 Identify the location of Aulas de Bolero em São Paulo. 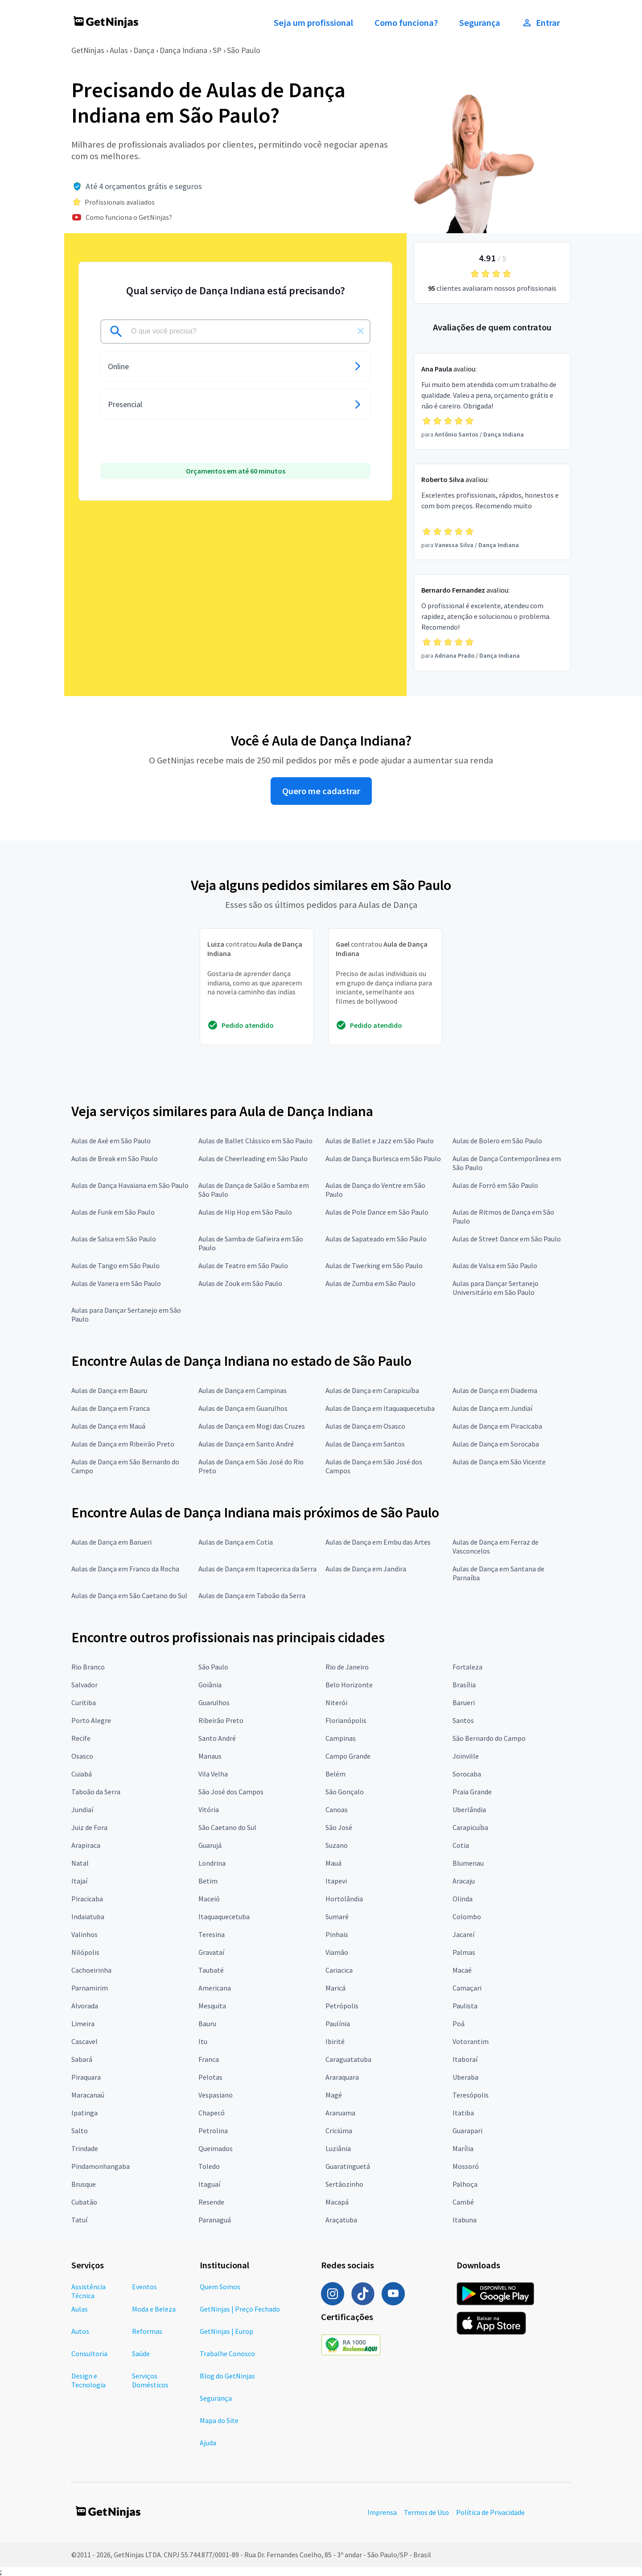
(497, 1140).